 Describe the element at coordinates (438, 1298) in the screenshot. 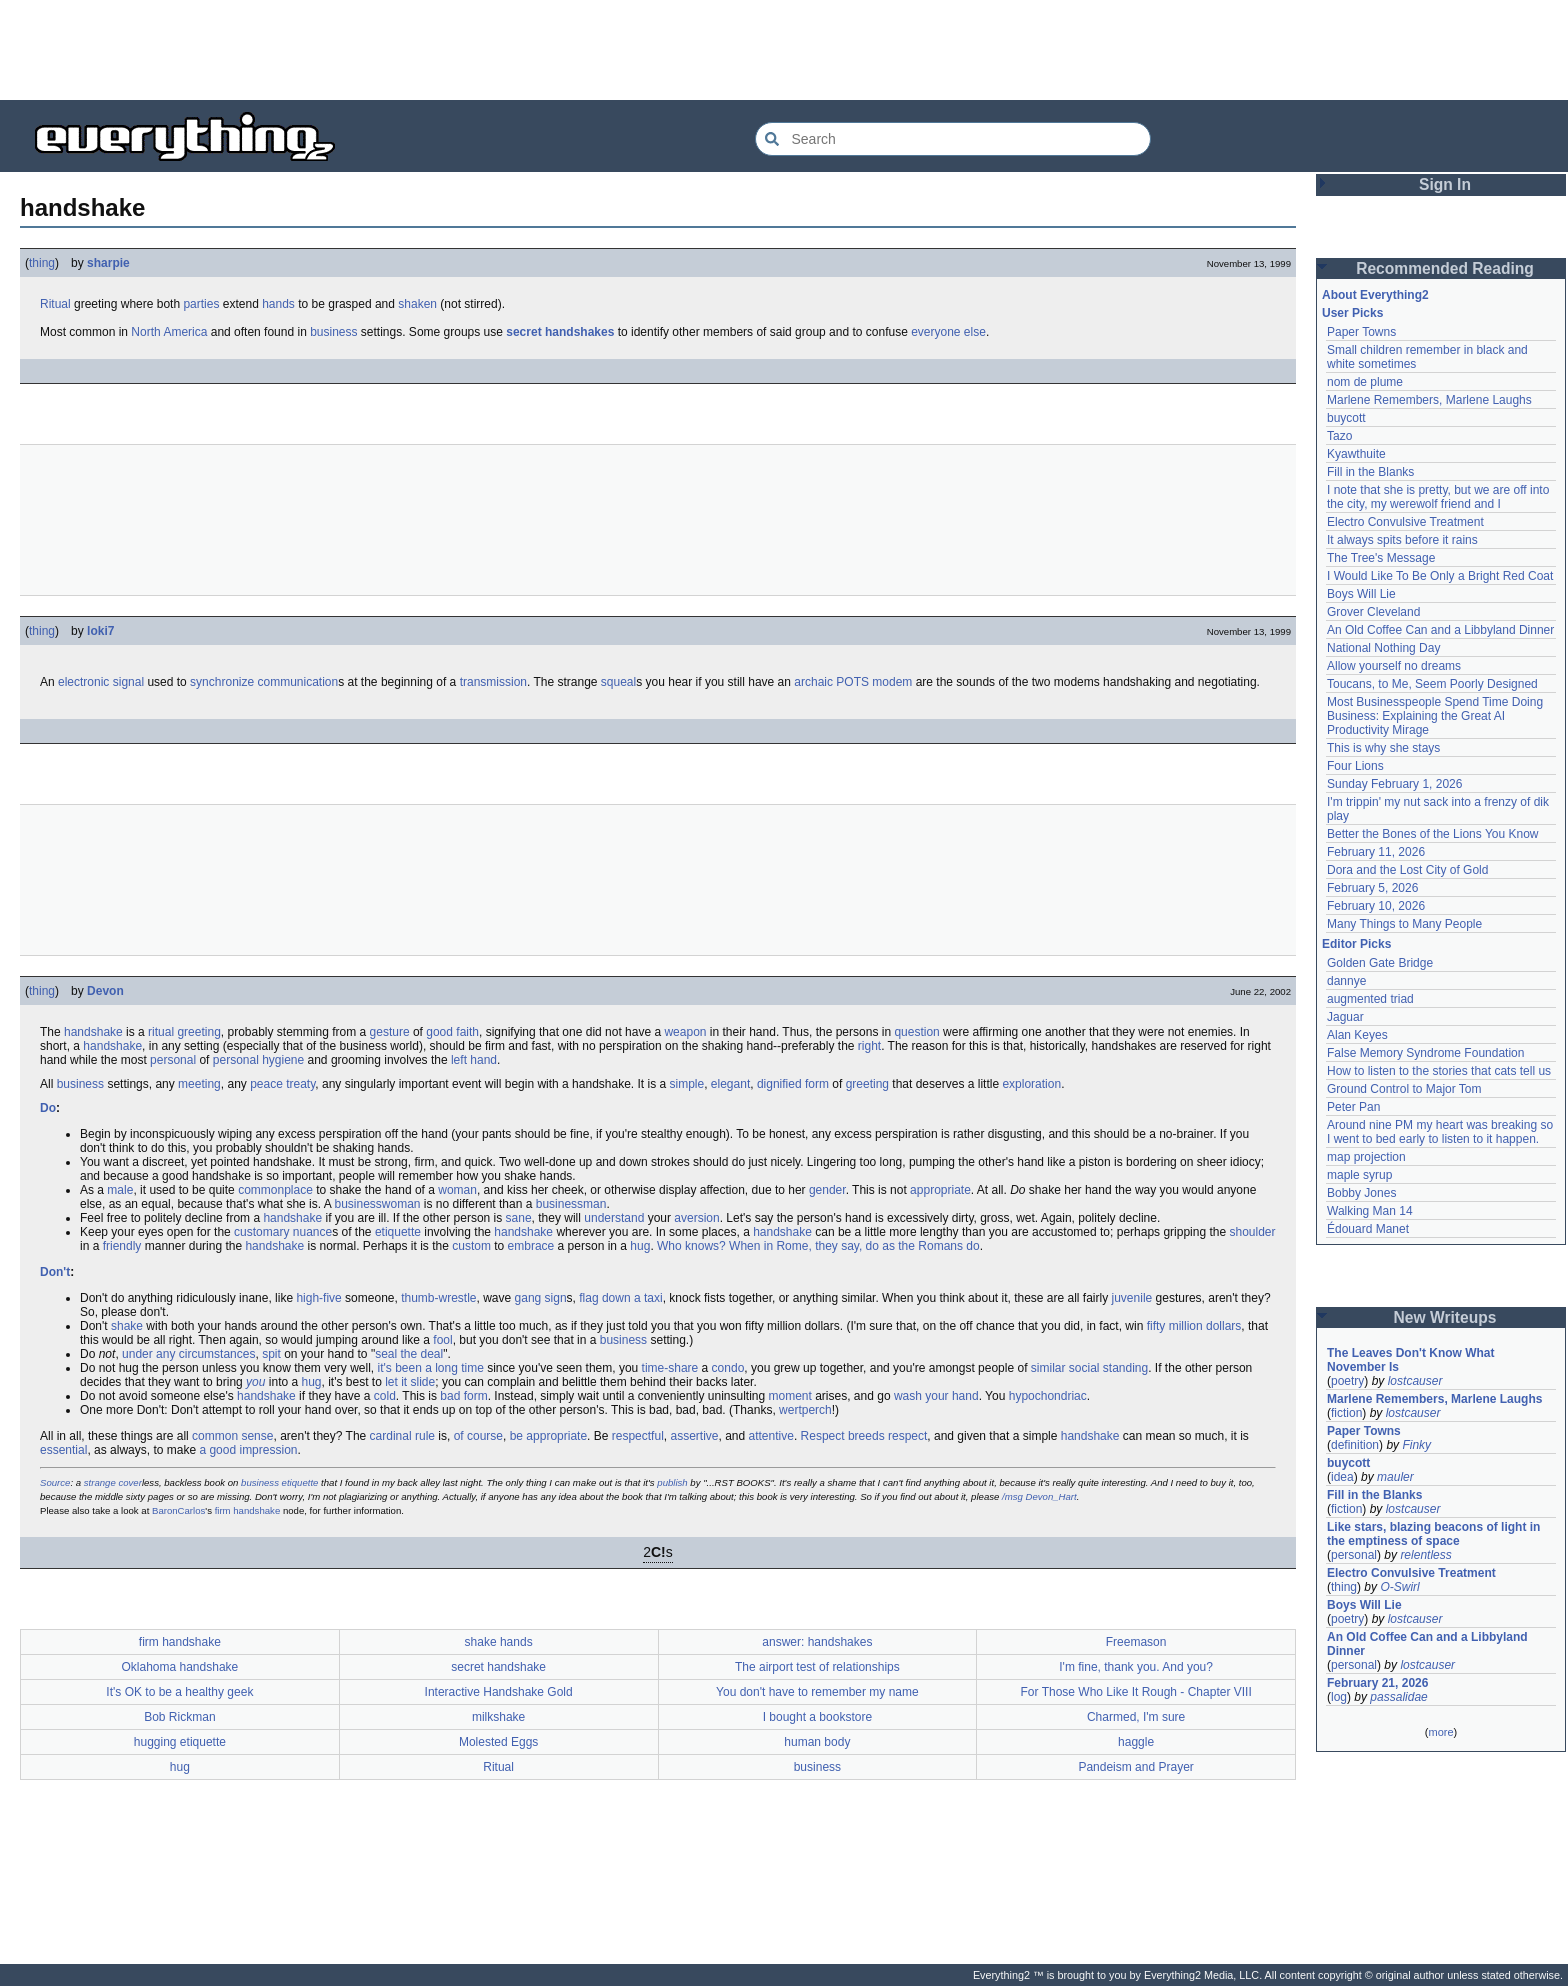

I see `thumb-wrestle` at that location.